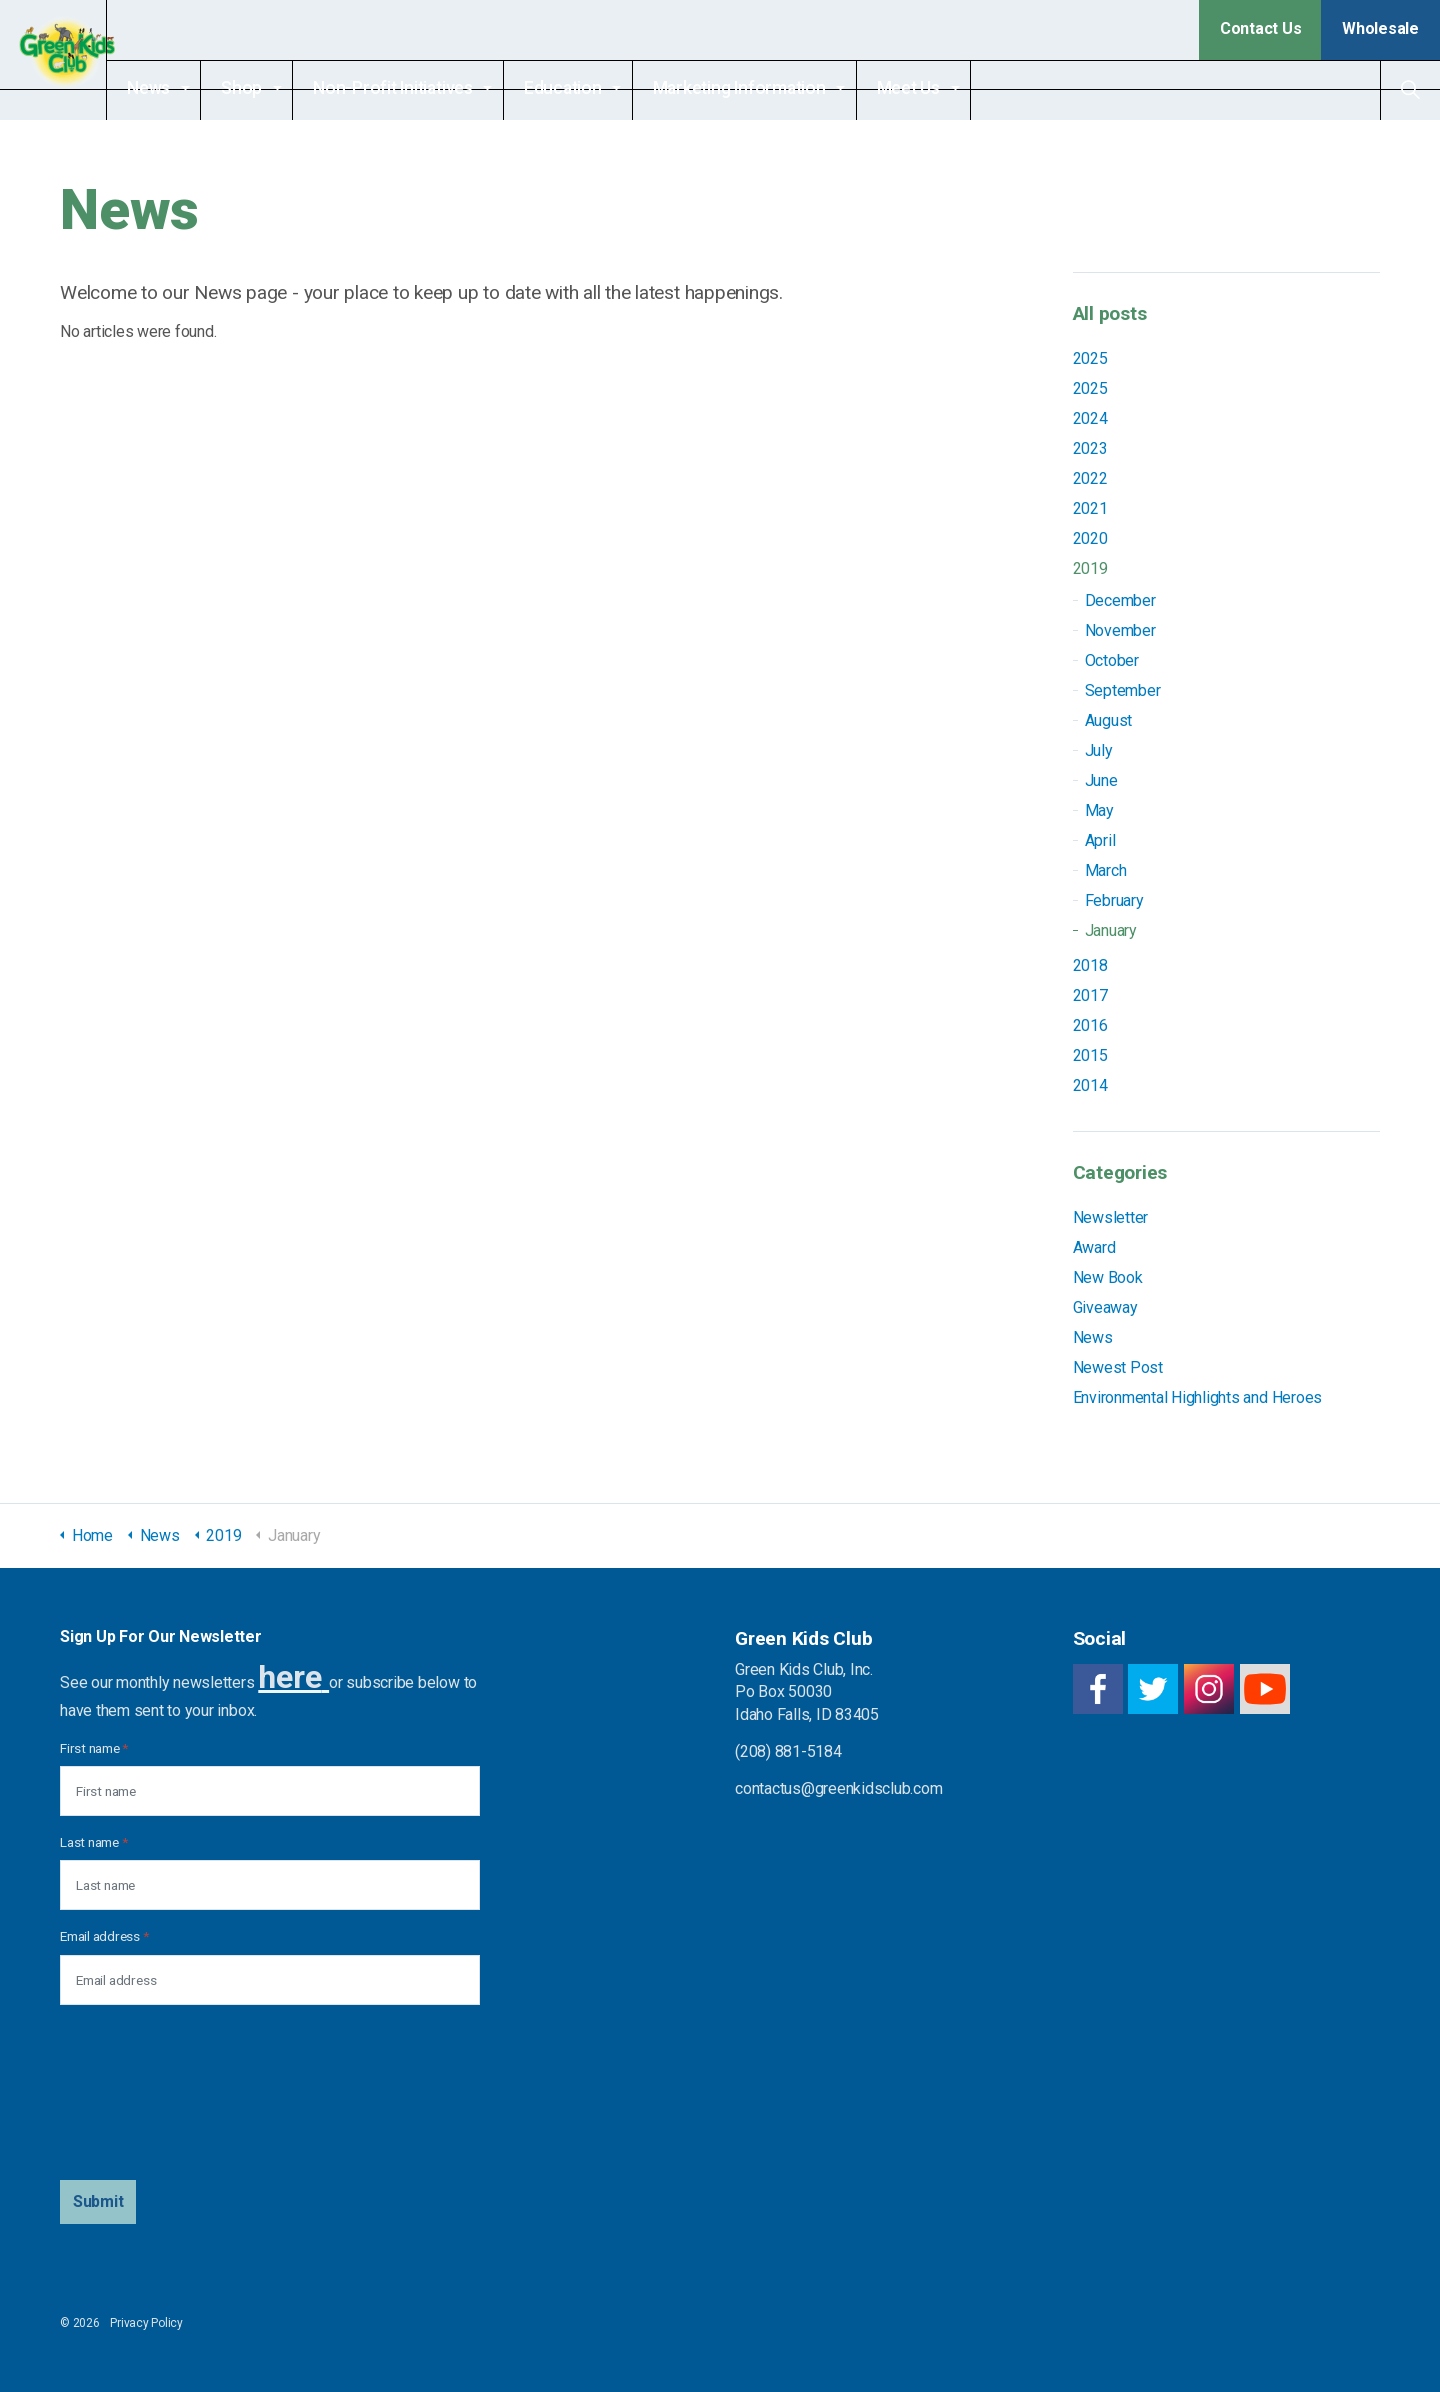 The image size is (1440, 2392). I want to click on July, so click(1099, 750).